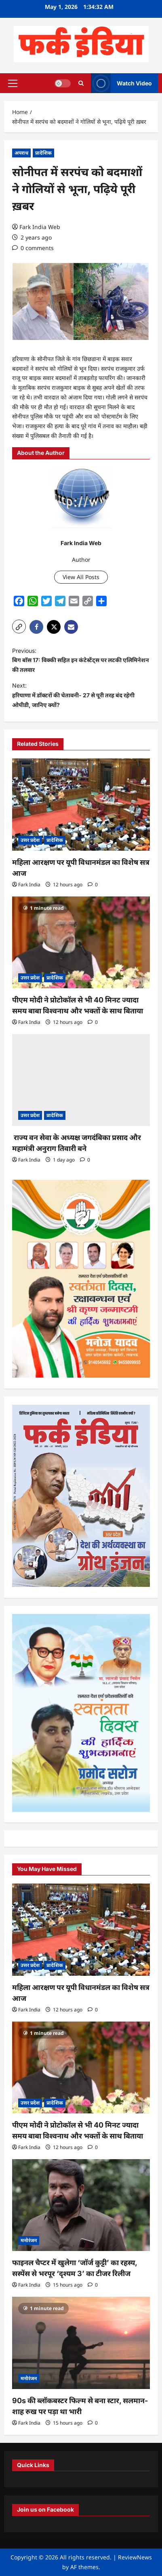  What do you see at coordinates (39, 227) in the screenshot?
I see `Fark India Web` at bounding box center [39, 227].